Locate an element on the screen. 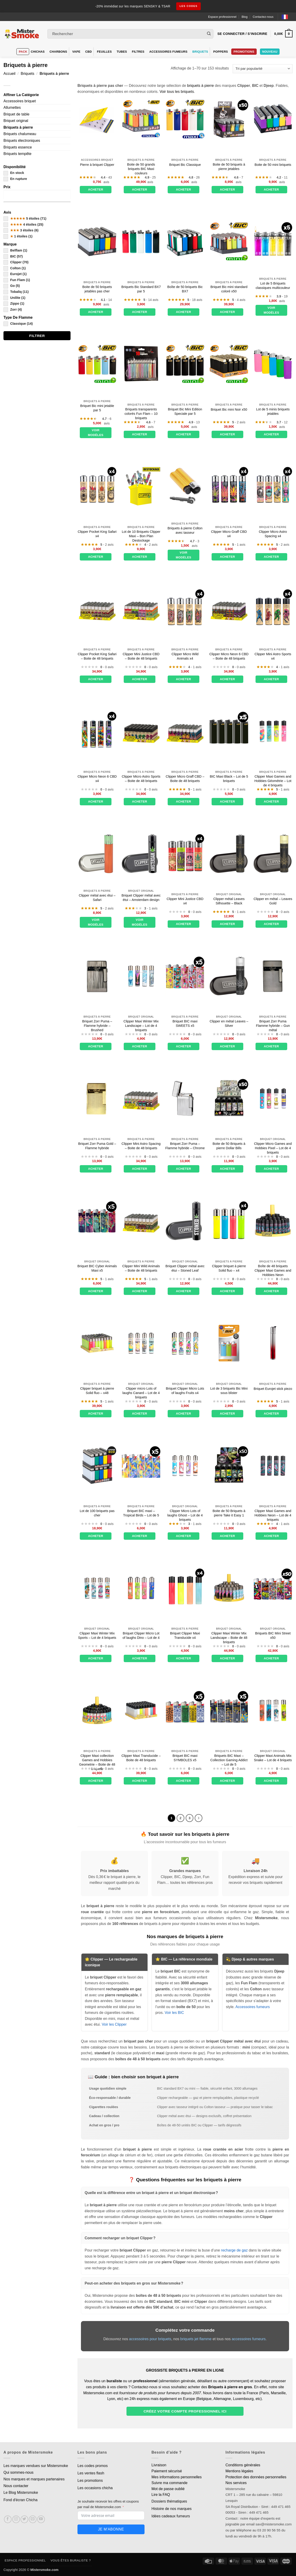  Briquets BIC Mini Street x50 is located at coordinates (273, 1635).